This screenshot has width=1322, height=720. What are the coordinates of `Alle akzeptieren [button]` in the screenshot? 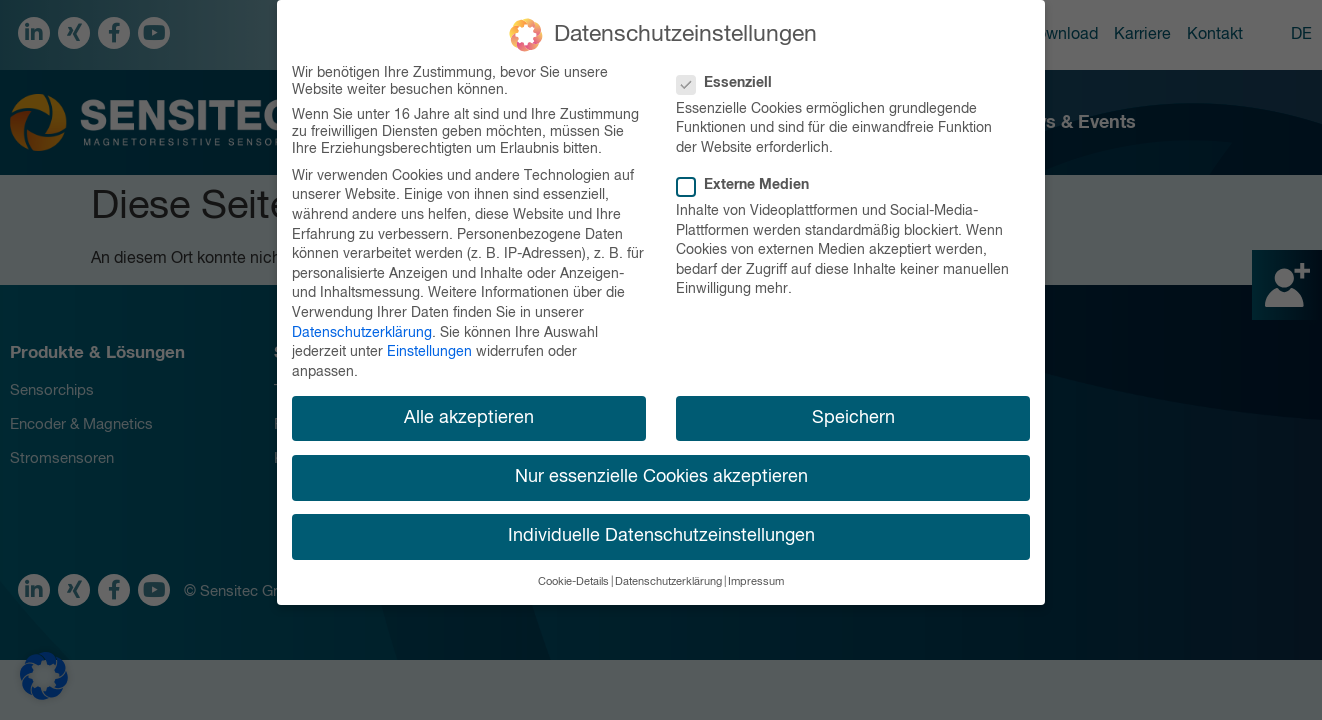 It's located at (469, 416).